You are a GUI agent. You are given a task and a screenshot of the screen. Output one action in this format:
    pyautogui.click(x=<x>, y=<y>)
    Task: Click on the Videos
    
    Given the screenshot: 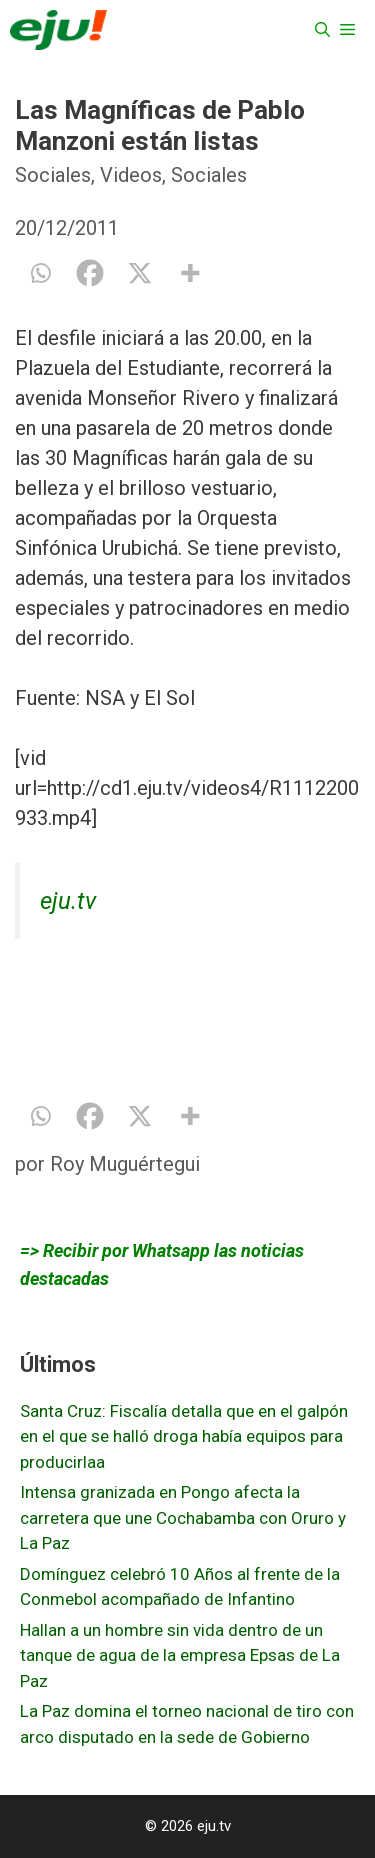 What is the action you would take?
    pyautogui.click(x=131, y=175)
    